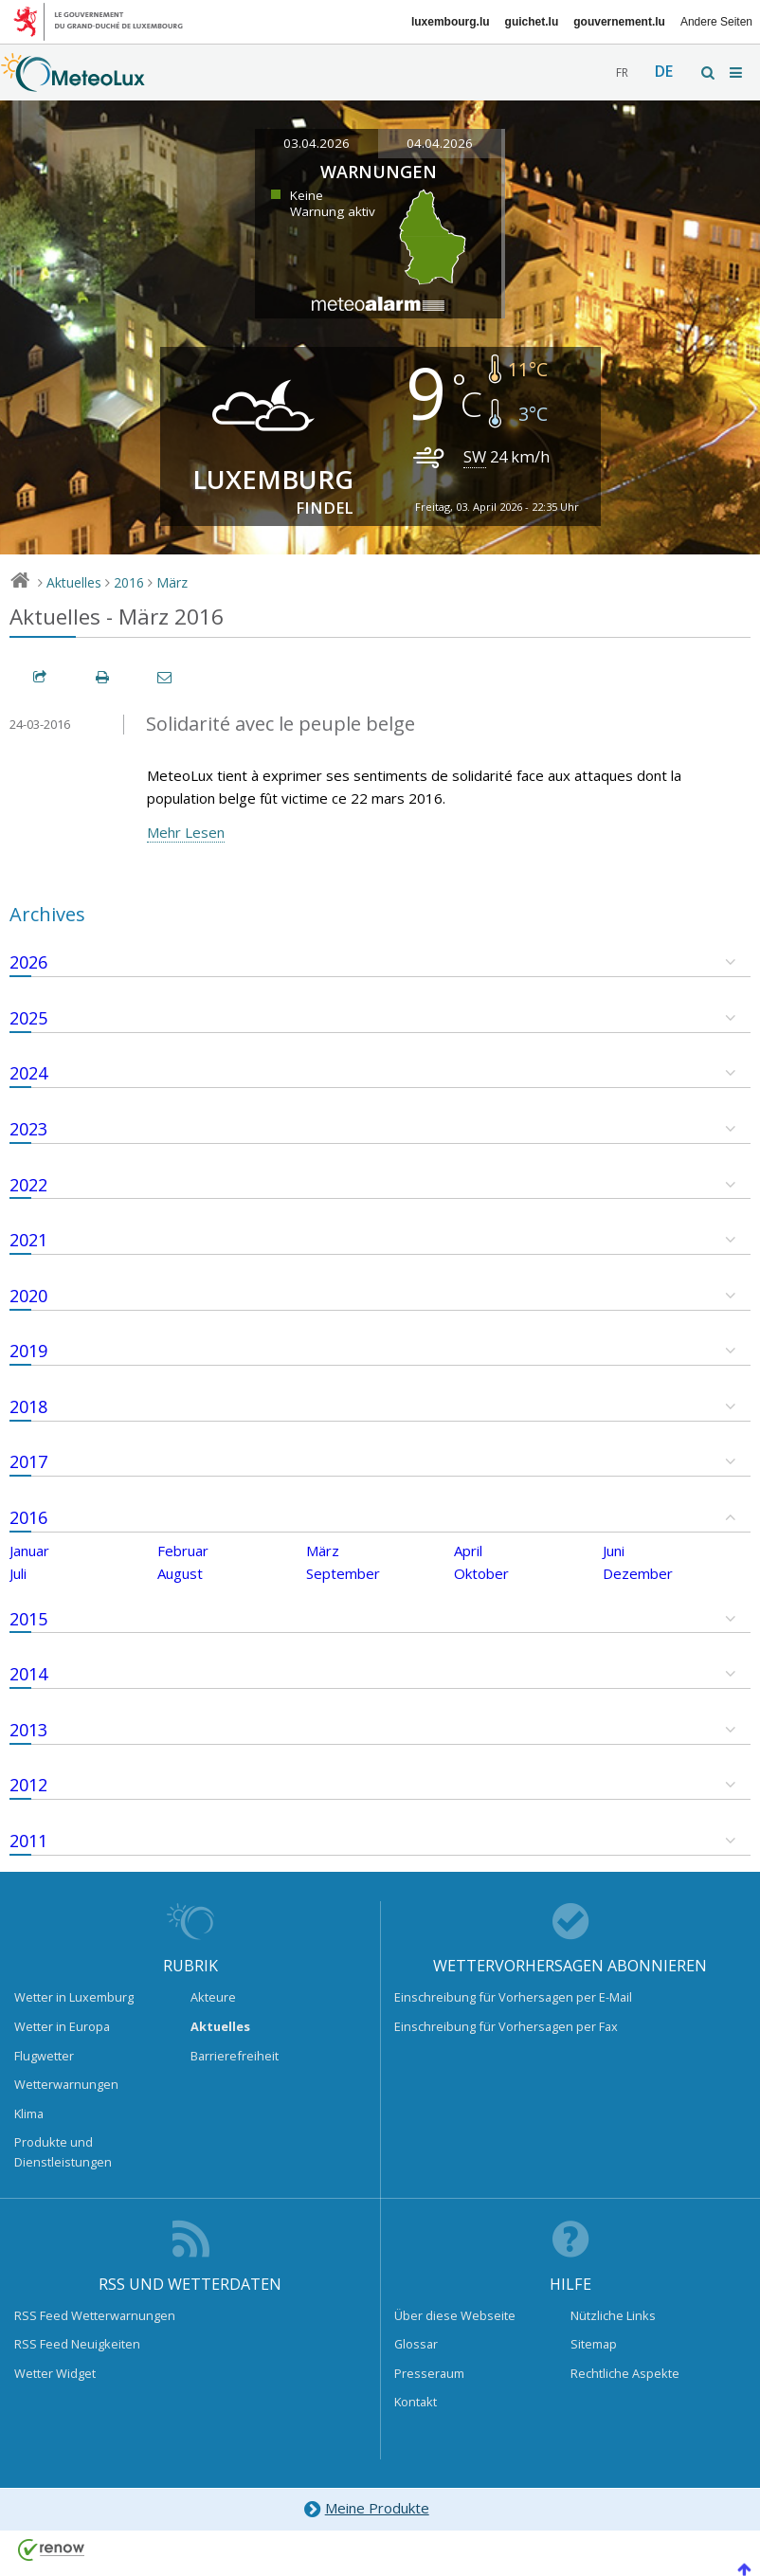 The image size is (760, 2576). Describe the element at coordinates (74, 1996) in the screenshot. I see `Wetter in Luxemburg` at that location.